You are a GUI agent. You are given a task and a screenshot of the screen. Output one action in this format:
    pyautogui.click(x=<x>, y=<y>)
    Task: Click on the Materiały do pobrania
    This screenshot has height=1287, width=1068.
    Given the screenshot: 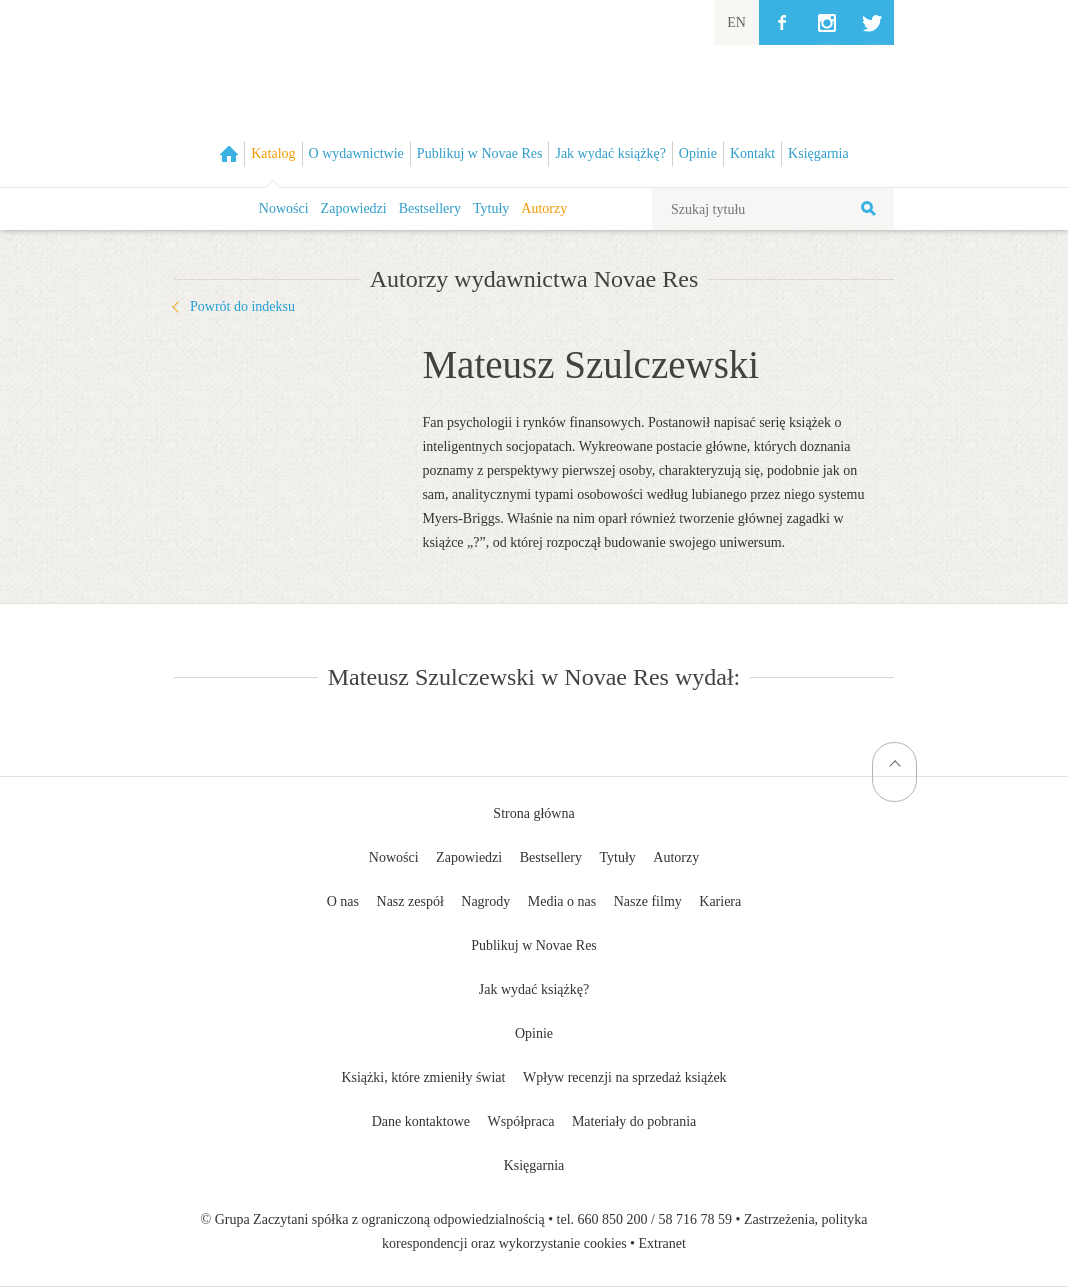 What is the action you would take?
    pyautogui.click(x=634, y=1121)
    